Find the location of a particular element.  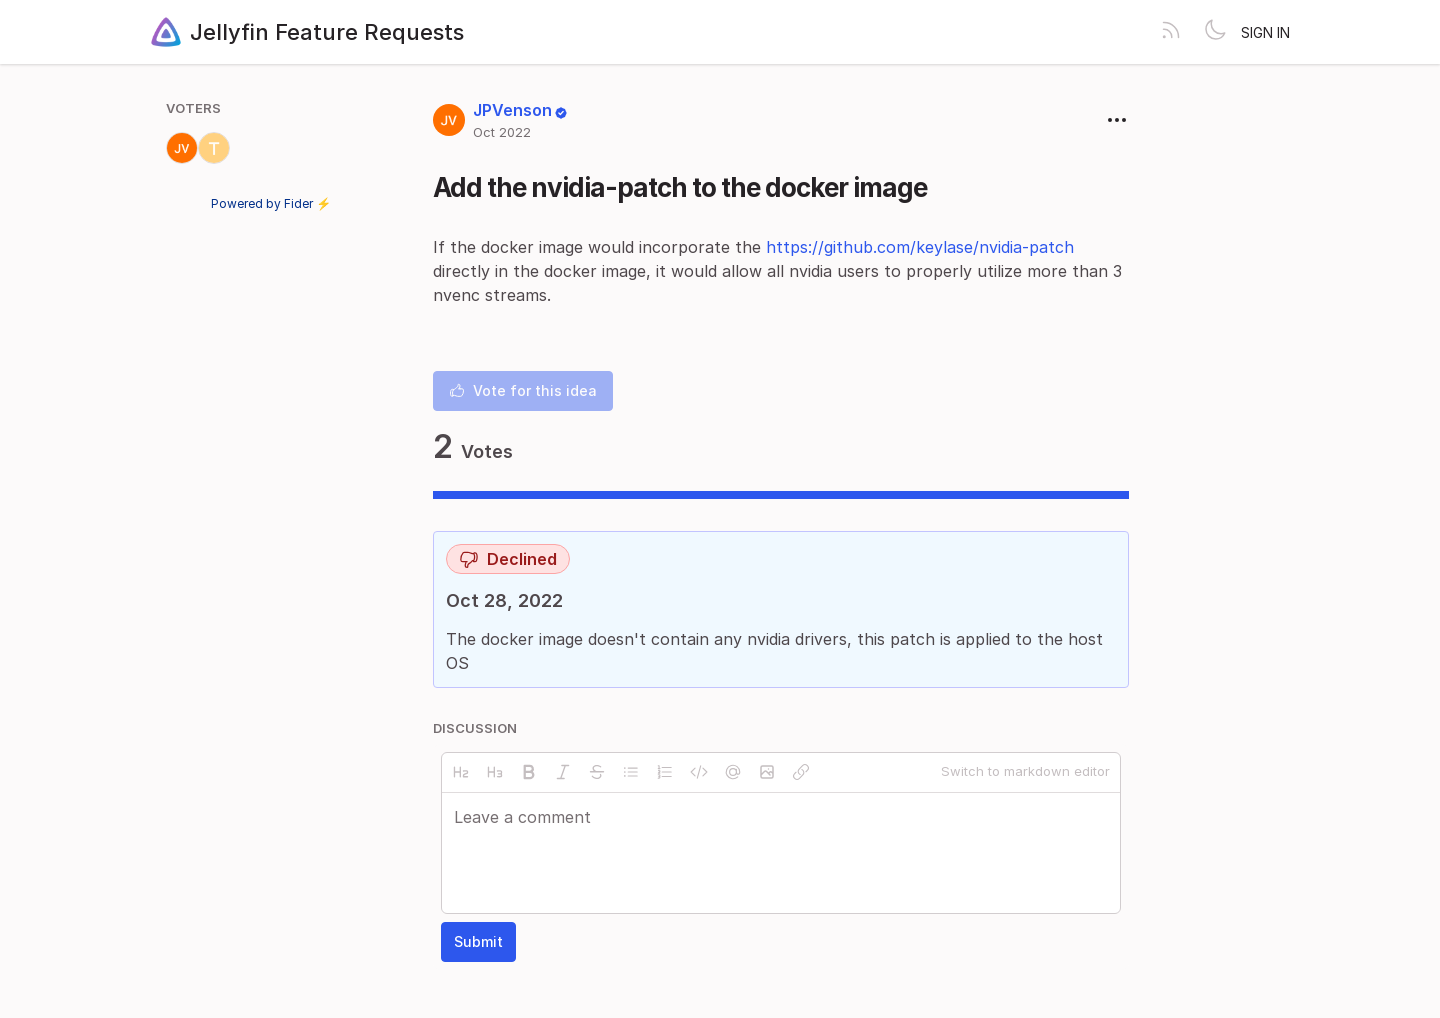

Powered by Fider ⚡ is located at coordinates (271, 203).